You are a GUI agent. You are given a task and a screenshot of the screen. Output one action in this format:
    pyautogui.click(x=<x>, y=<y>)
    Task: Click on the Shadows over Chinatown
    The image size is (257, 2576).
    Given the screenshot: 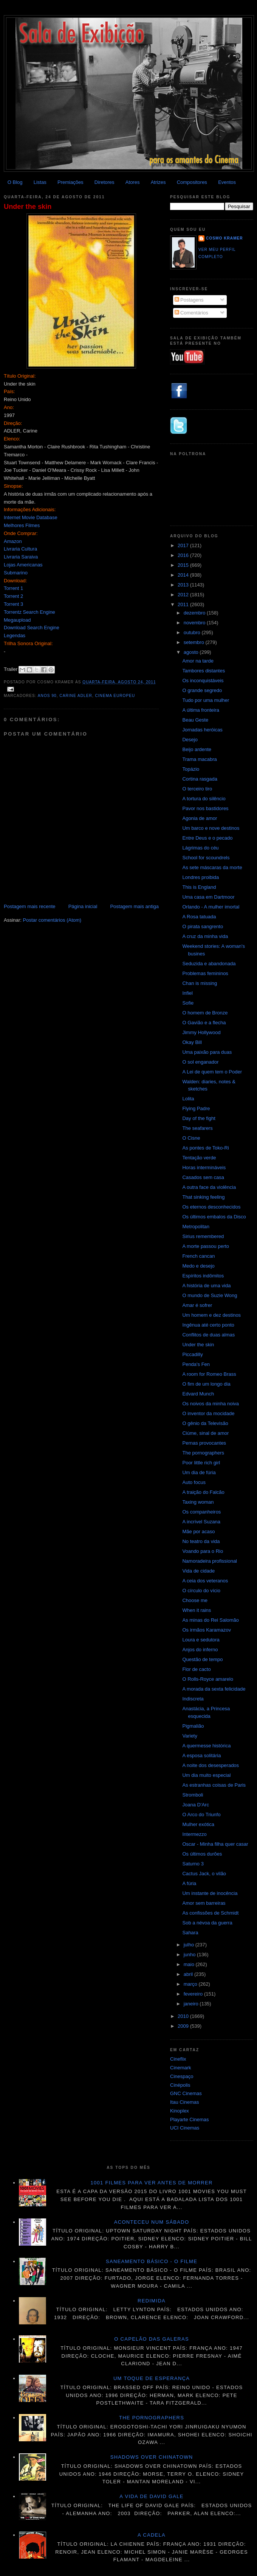 What is the action you would take?
    pyautogui.click(x=151, y=2457)
    